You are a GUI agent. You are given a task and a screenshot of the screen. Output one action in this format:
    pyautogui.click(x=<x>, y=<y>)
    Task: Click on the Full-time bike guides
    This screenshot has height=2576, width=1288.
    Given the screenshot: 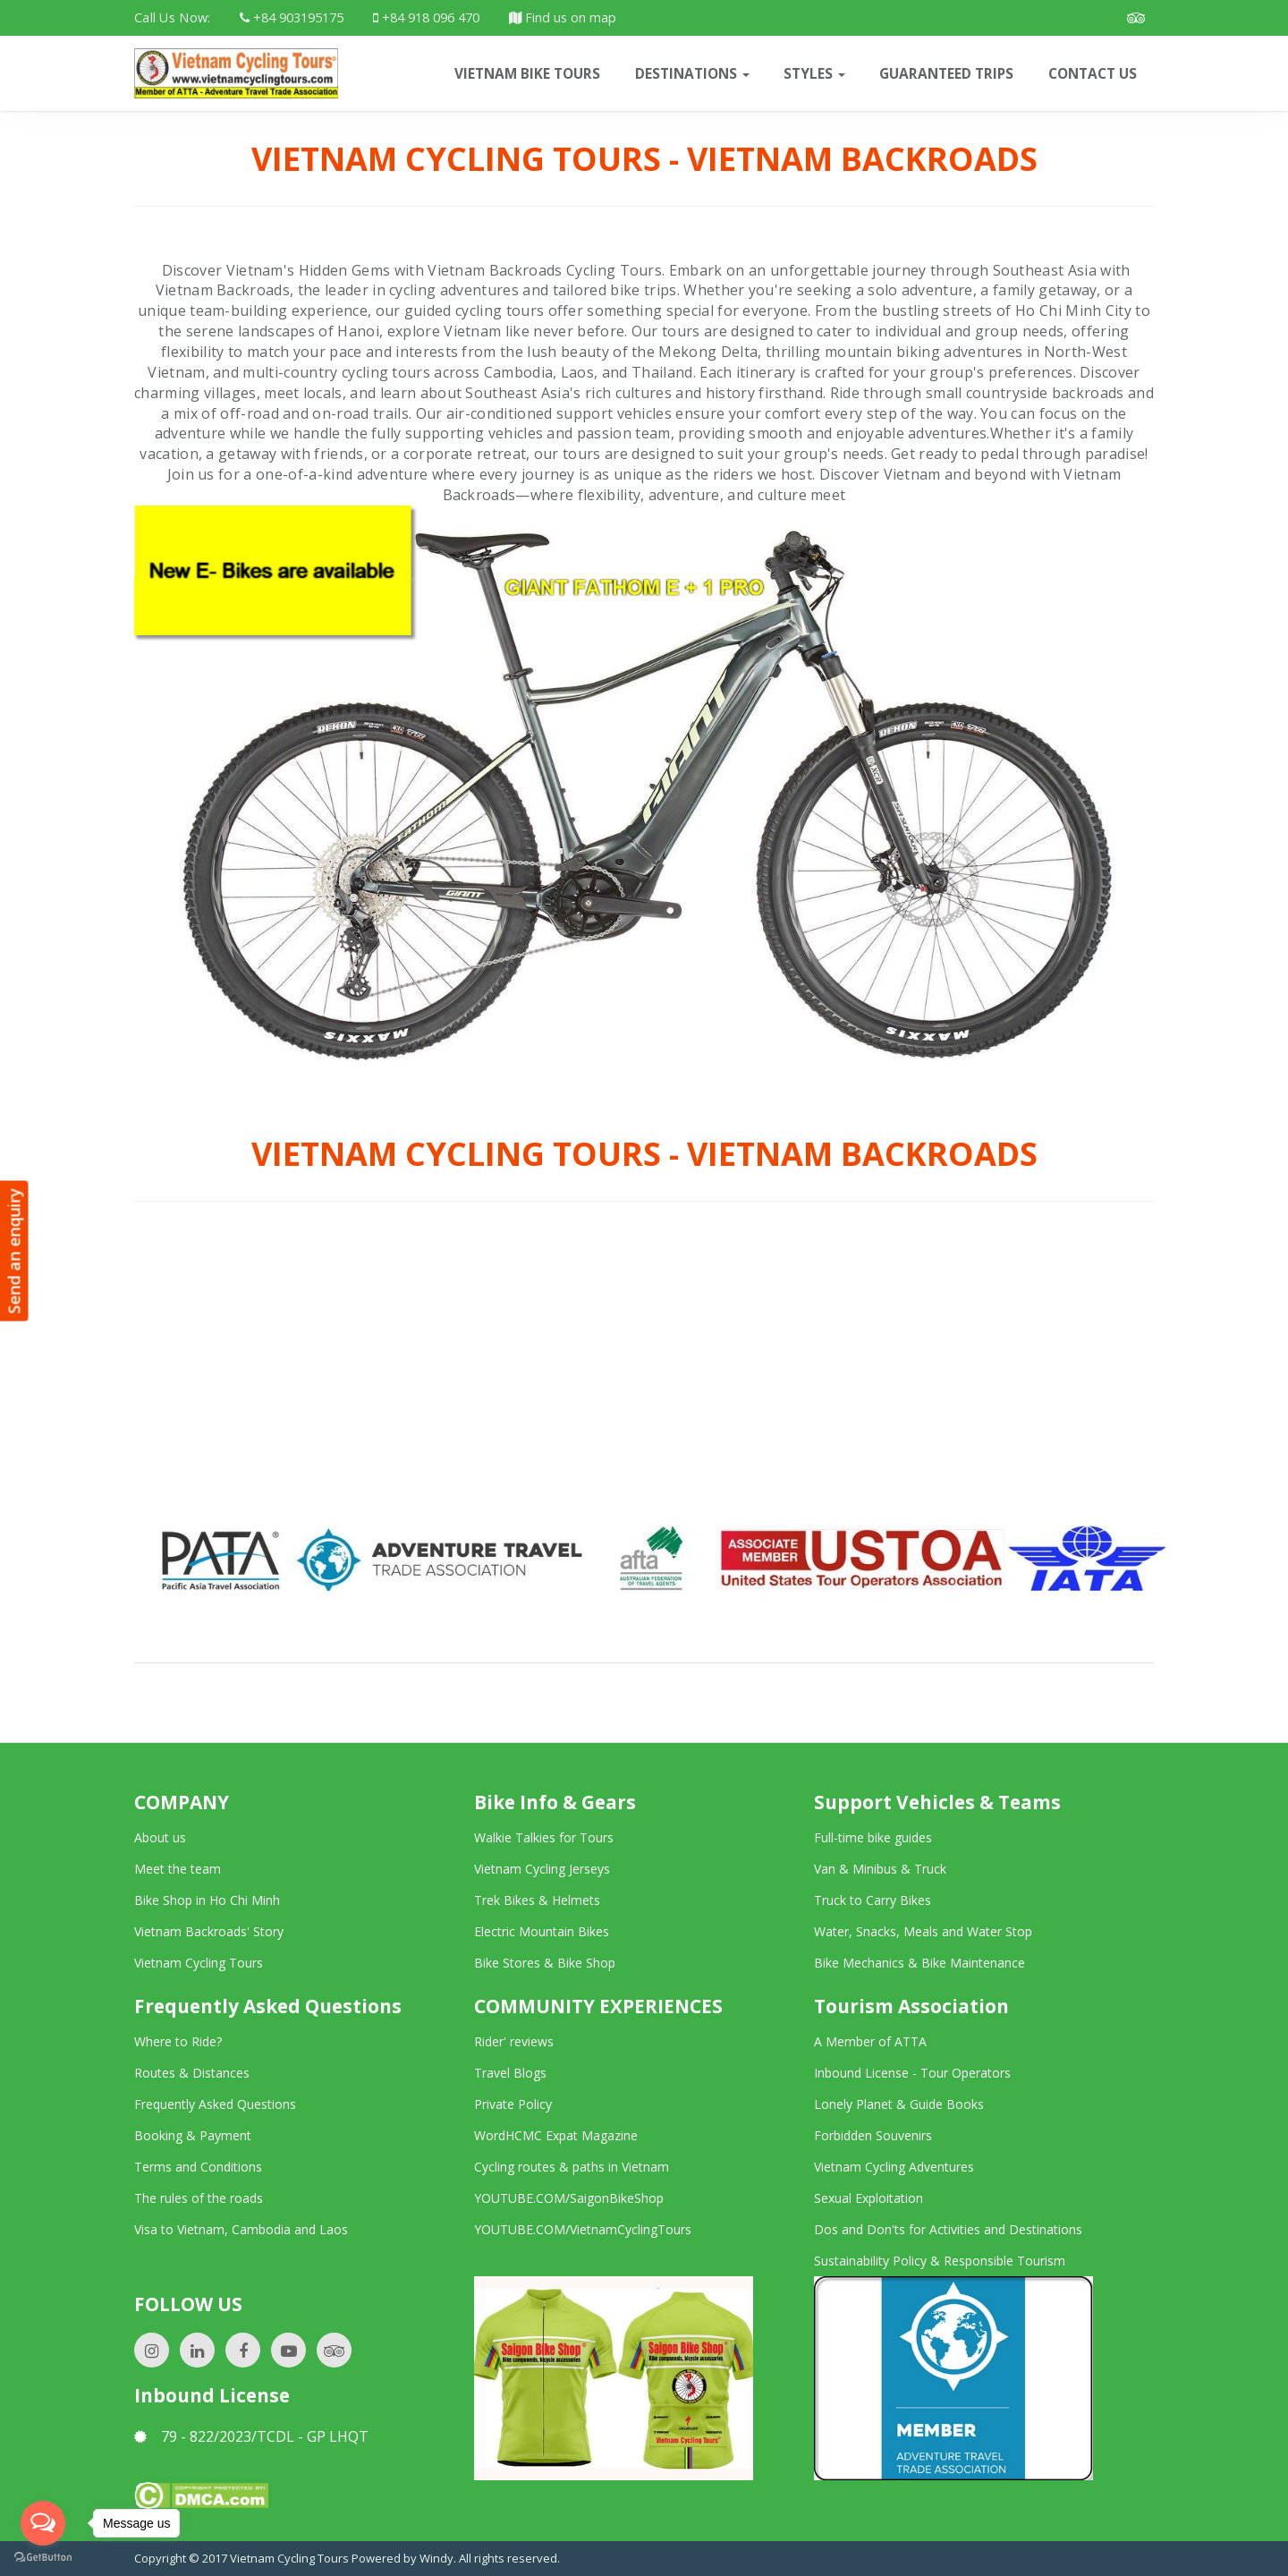 What is the action you would take?
    pyautogui.click(x=873, y=1837)
    